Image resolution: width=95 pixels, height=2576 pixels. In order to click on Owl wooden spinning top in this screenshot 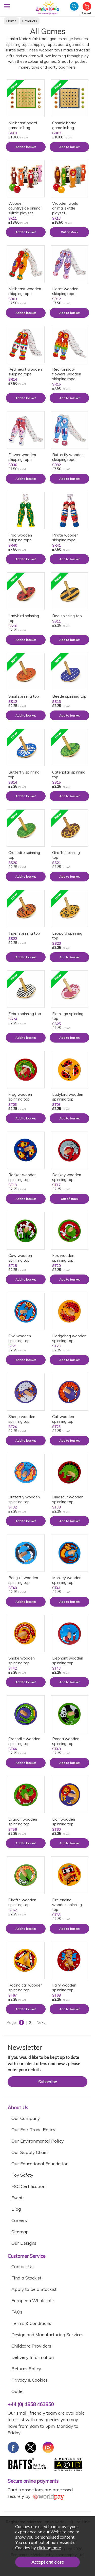, I will do `click(19, 1338)`.